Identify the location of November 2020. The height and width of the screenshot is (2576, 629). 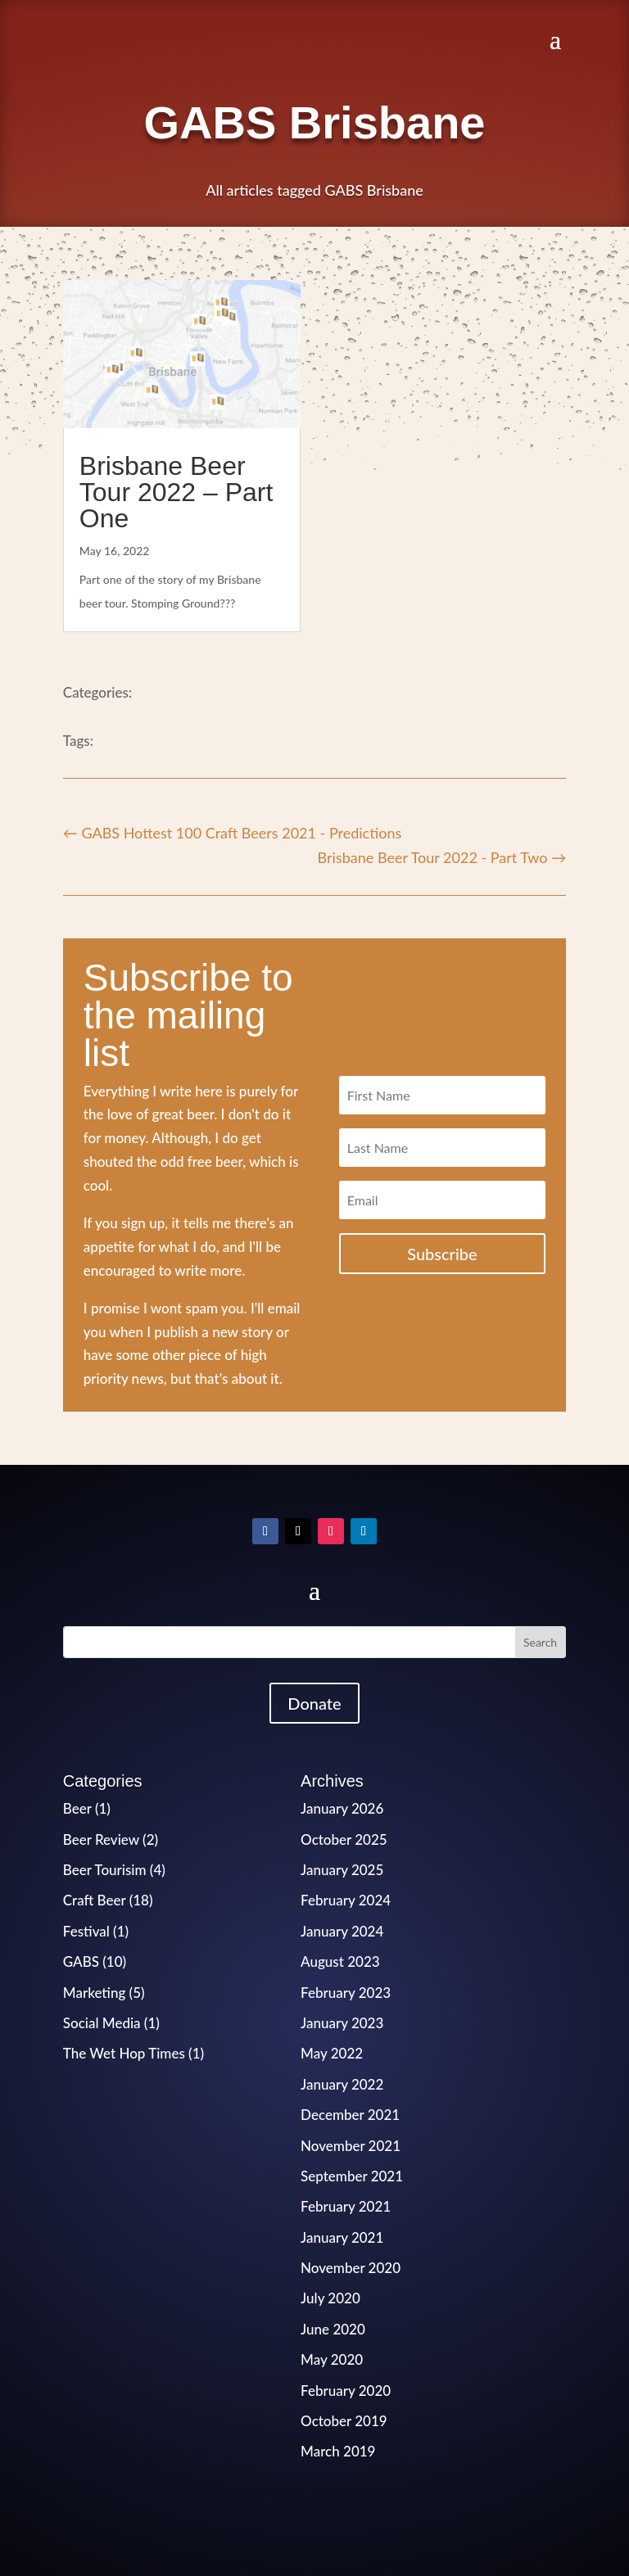
(350, 2267).